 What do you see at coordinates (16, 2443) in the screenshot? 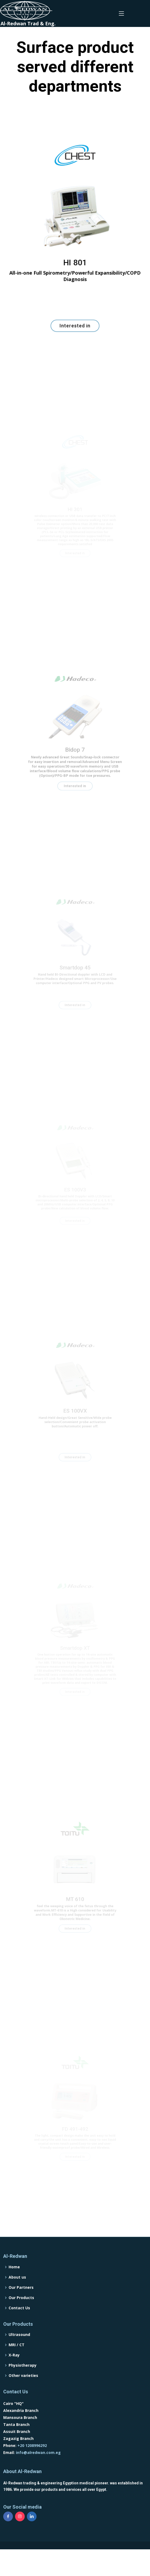
I see `Tanta Branch` at bounding box center [16, 2443].